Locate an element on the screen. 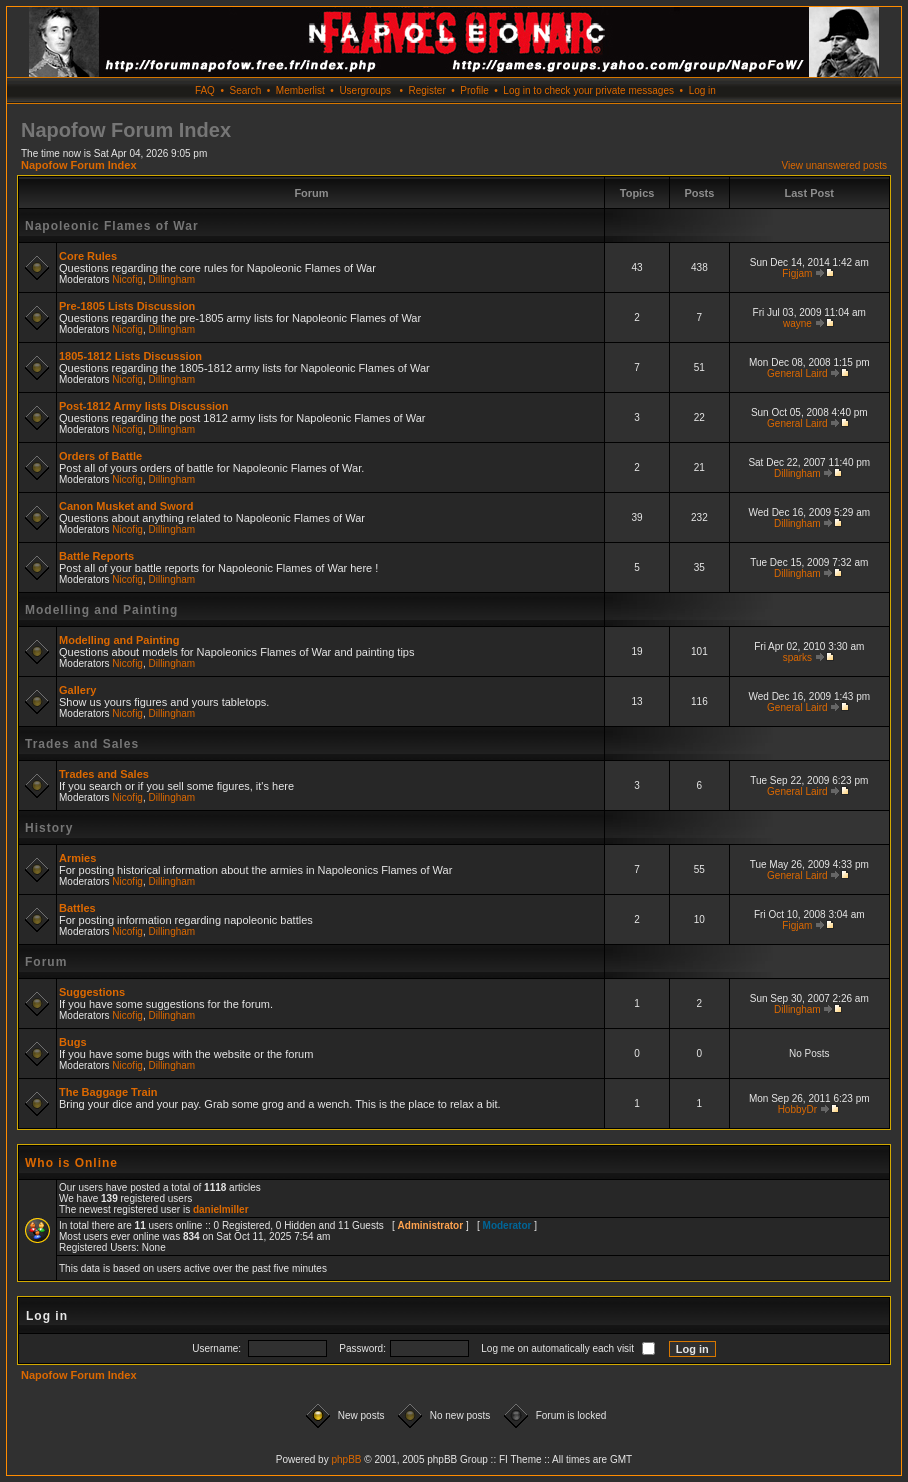  History is located at coordinates (49, 828).